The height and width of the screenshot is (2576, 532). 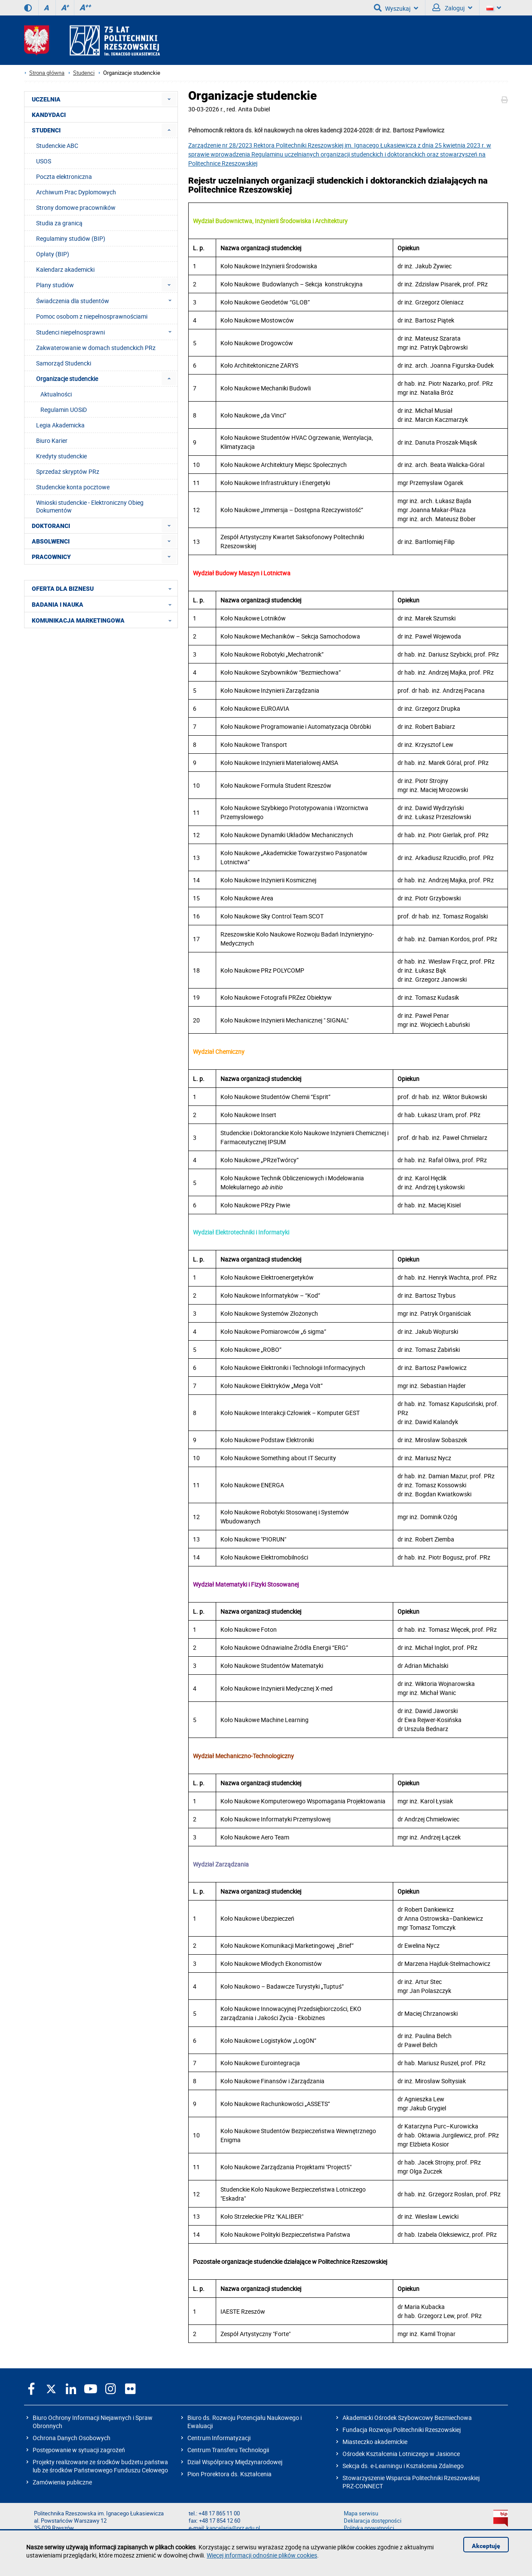 I want to click on Świadczenia dla studentów [menuitem], so click(x=106, y=300).